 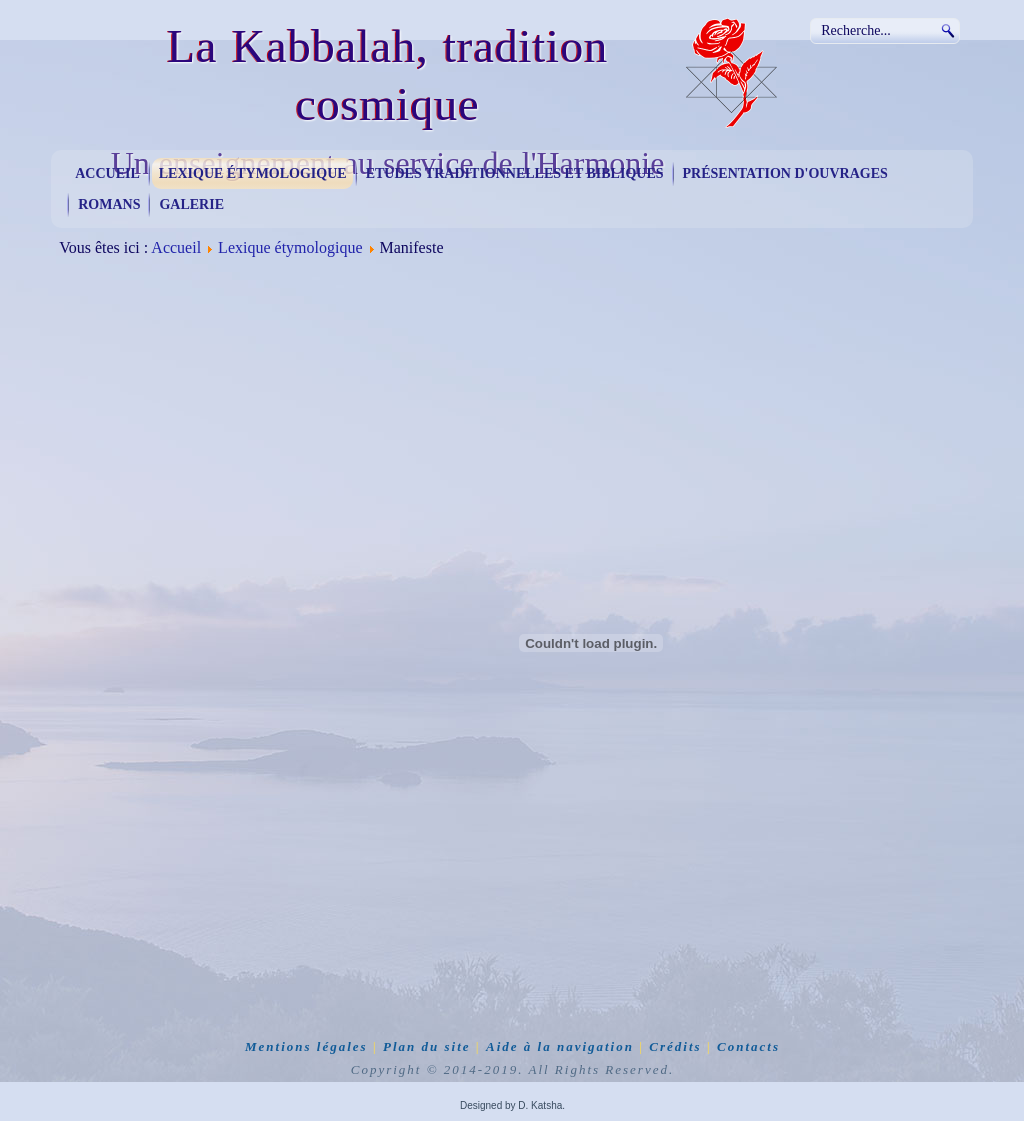 I want to click on Lexique étymologique, so click(x=253, y=173).